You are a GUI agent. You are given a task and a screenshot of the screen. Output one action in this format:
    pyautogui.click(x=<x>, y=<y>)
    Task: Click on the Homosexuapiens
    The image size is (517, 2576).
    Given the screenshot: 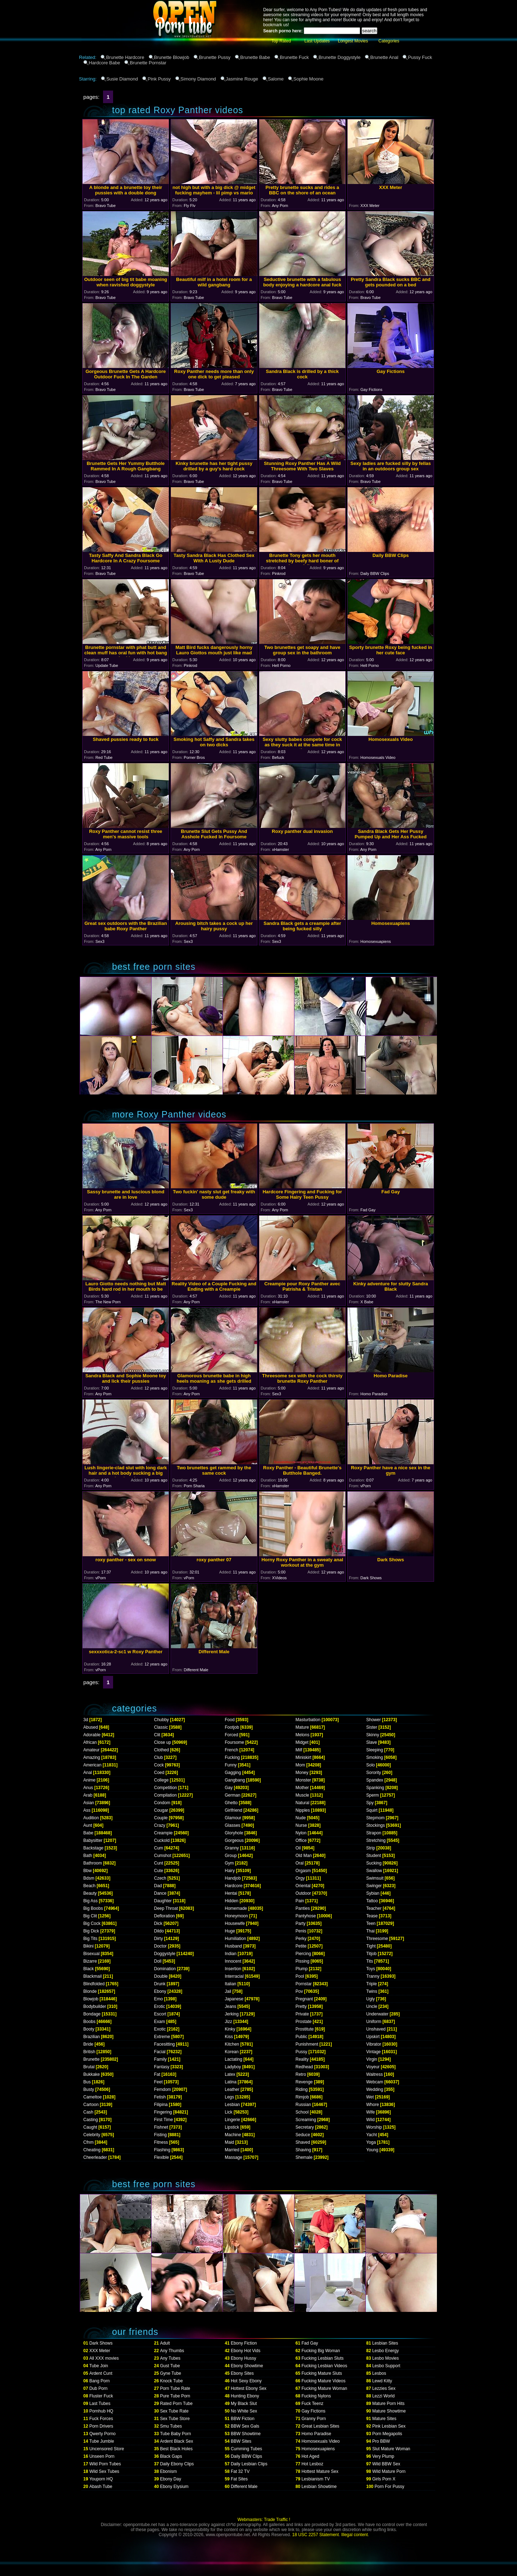 What is the action you would take?
    pyautogui.click(x=318, y=2448)
    